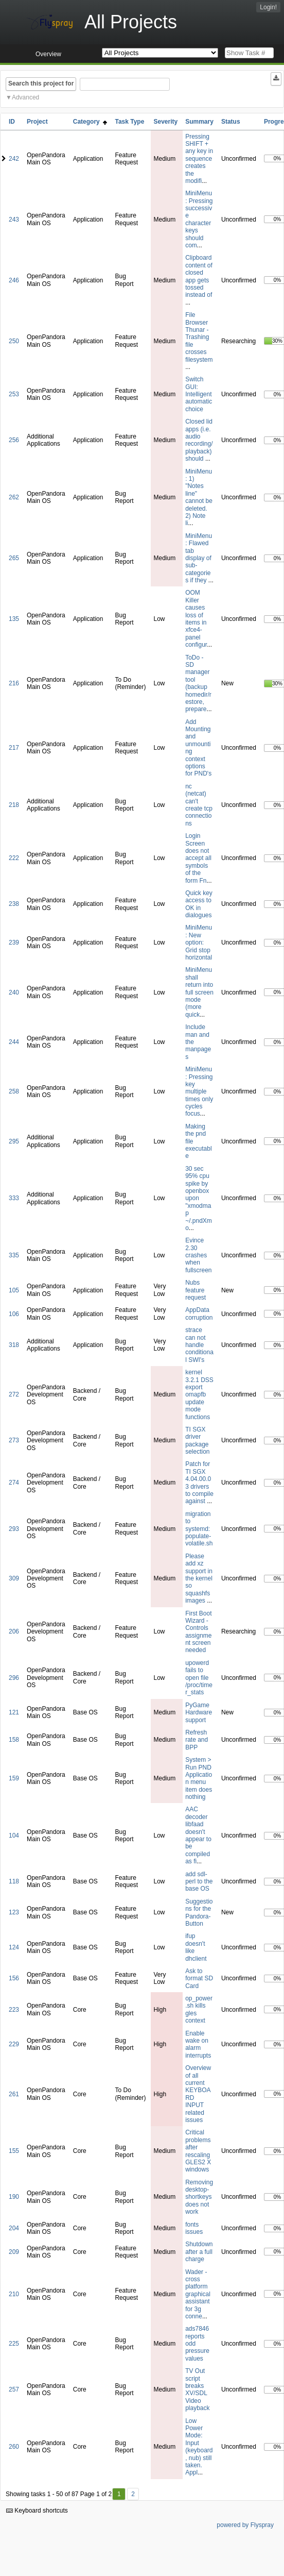 The width and height of the screenshot is (284, 2576). Describe the element at coordinates (198, 219) in the screenshot. I see `MiniMenu: Pressing successive character keys should com` at that location.